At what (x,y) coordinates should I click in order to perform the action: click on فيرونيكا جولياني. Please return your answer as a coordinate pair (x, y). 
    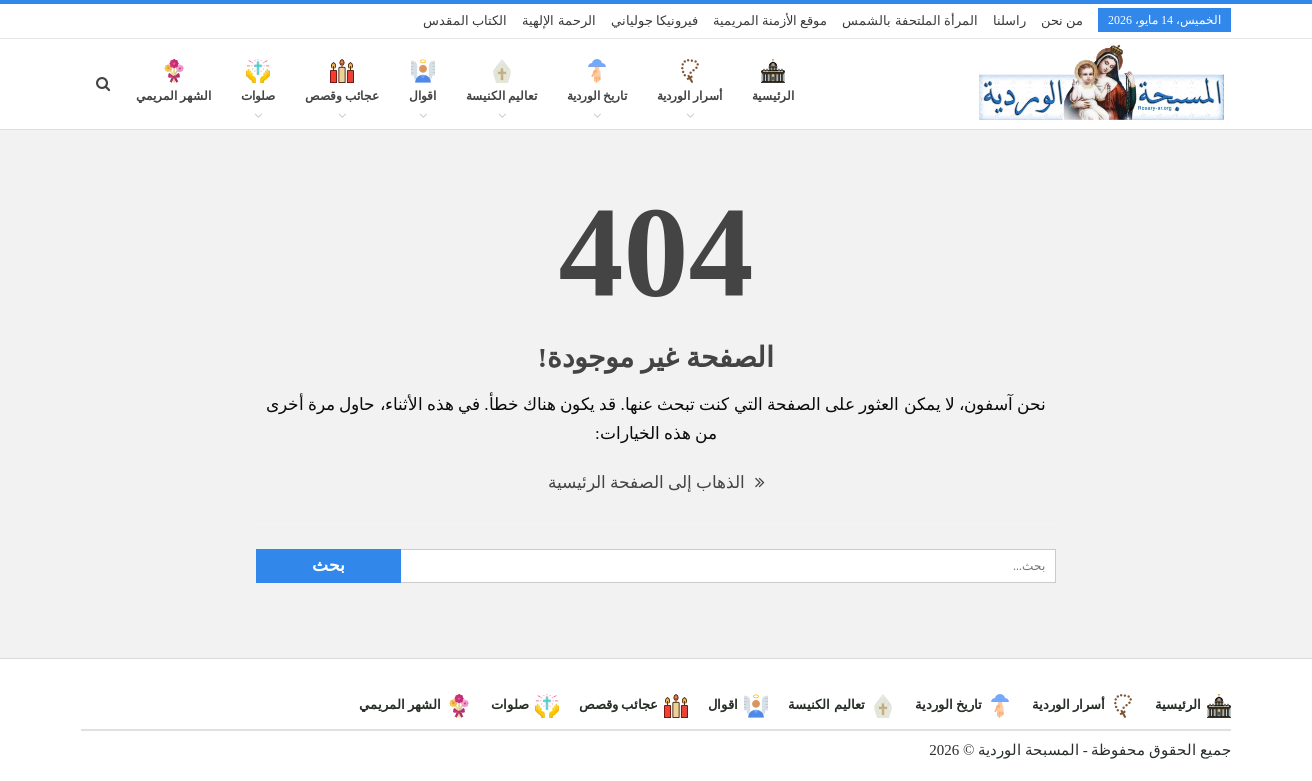
    Looking at the image, I should click on (654, 20).